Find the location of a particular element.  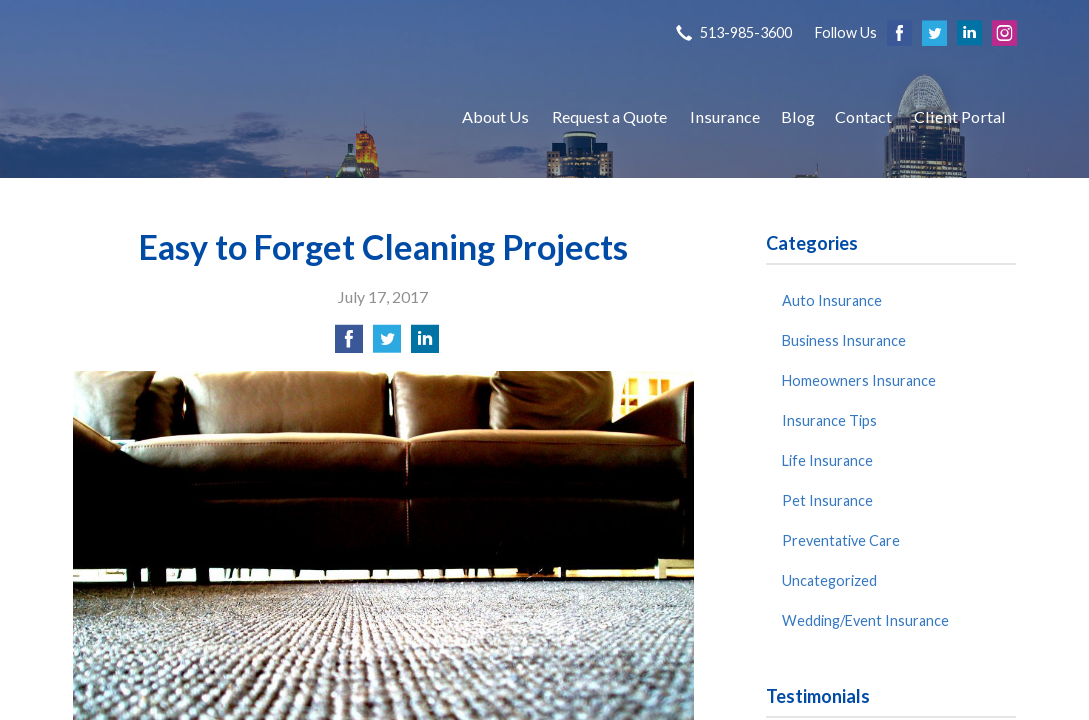

Blog is located at coordinates (798, 116).